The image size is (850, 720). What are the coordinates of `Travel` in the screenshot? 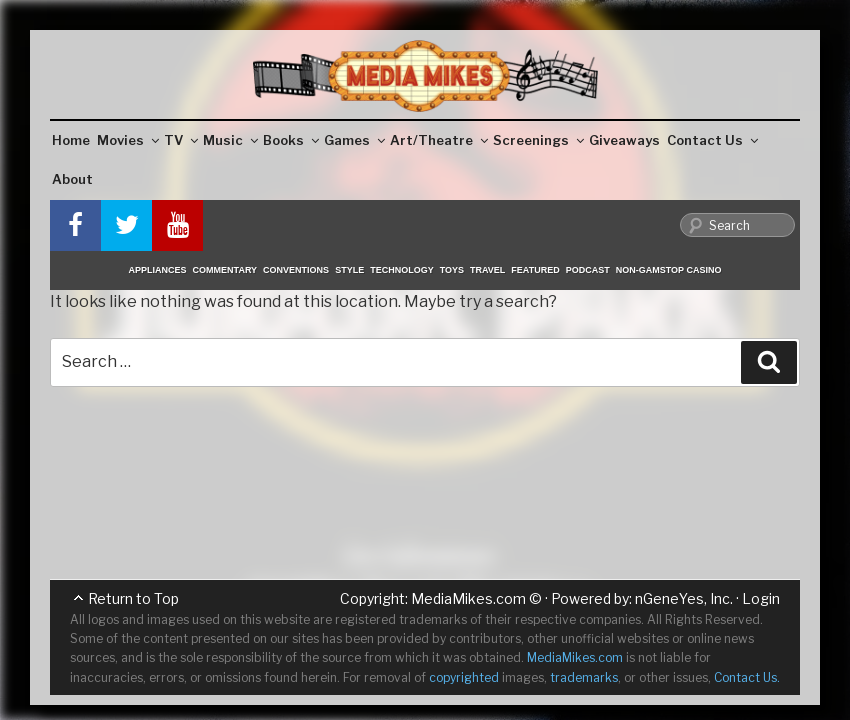 It's located at (487, 270).